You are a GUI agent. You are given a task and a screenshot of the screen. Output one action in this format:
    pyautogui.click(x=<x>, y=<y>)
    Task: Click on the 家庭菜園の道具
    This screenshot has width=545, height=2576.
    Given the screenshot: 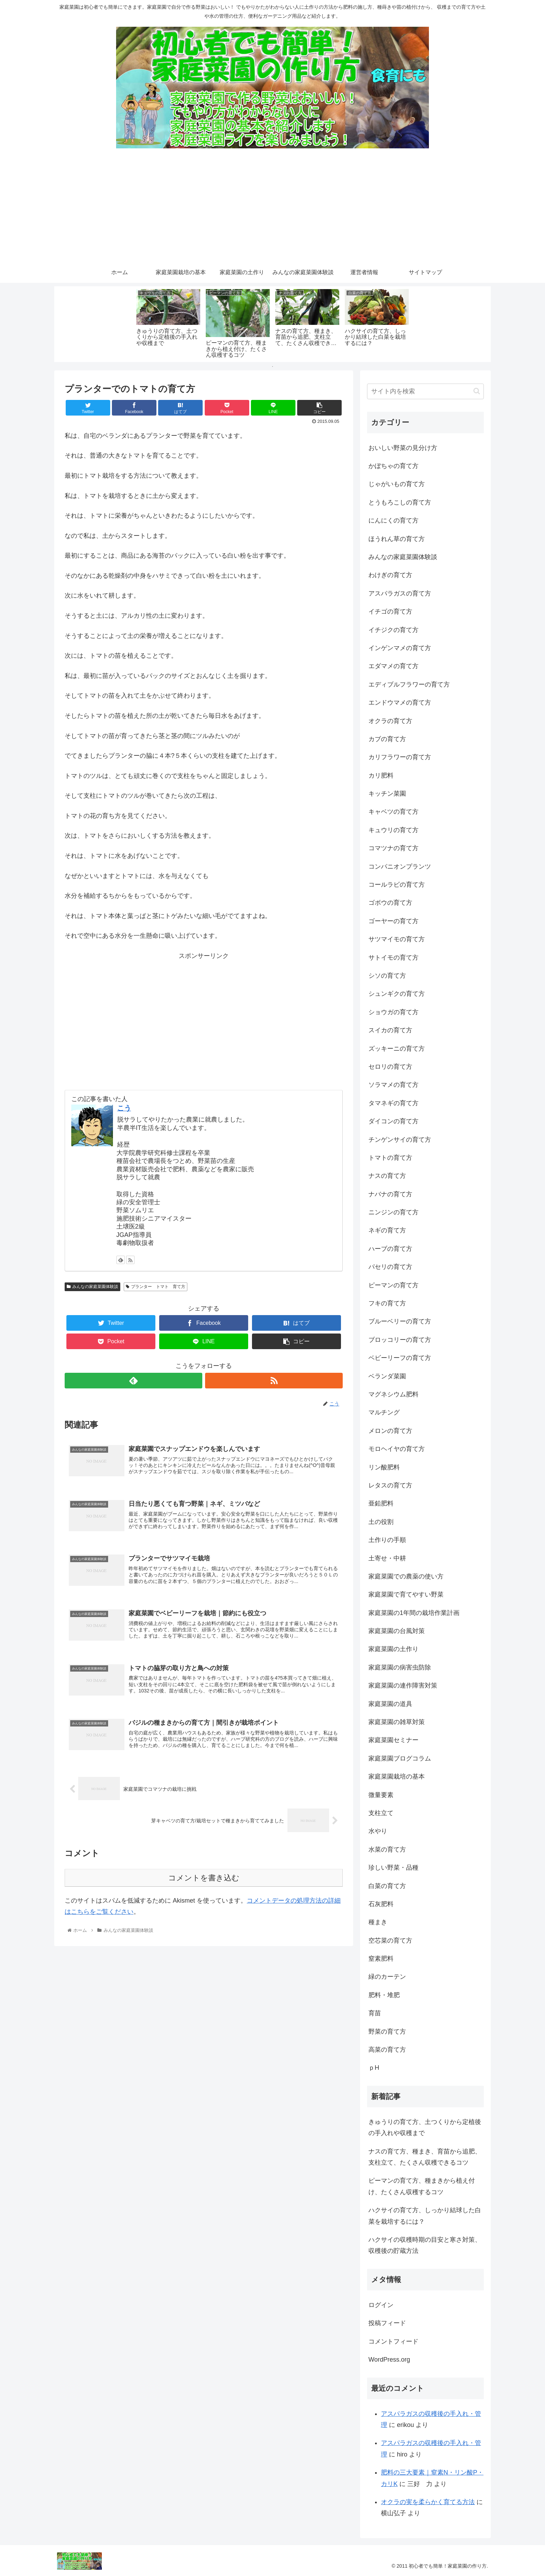 What is the action you would take?
    pyautogui.click(x=390, y=1703)
    